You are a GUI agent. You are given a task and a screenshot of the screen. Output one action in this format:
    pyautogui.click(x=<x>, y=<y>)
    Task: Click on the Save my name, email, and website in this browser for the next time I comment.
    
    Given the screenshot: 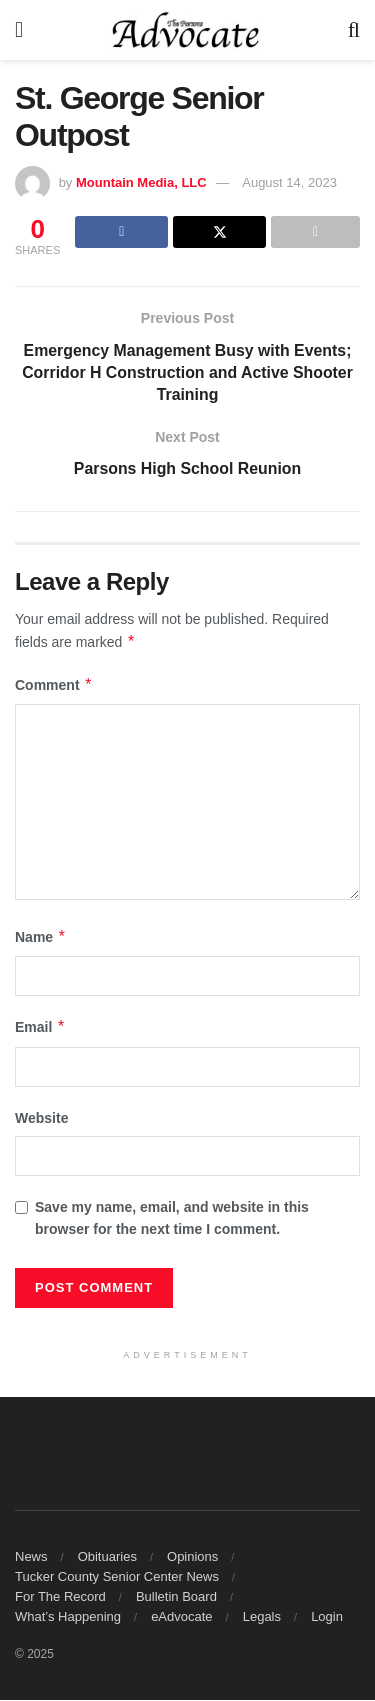 What is the action you would take?
    pyautogui.click(x=172, y=1219)
    